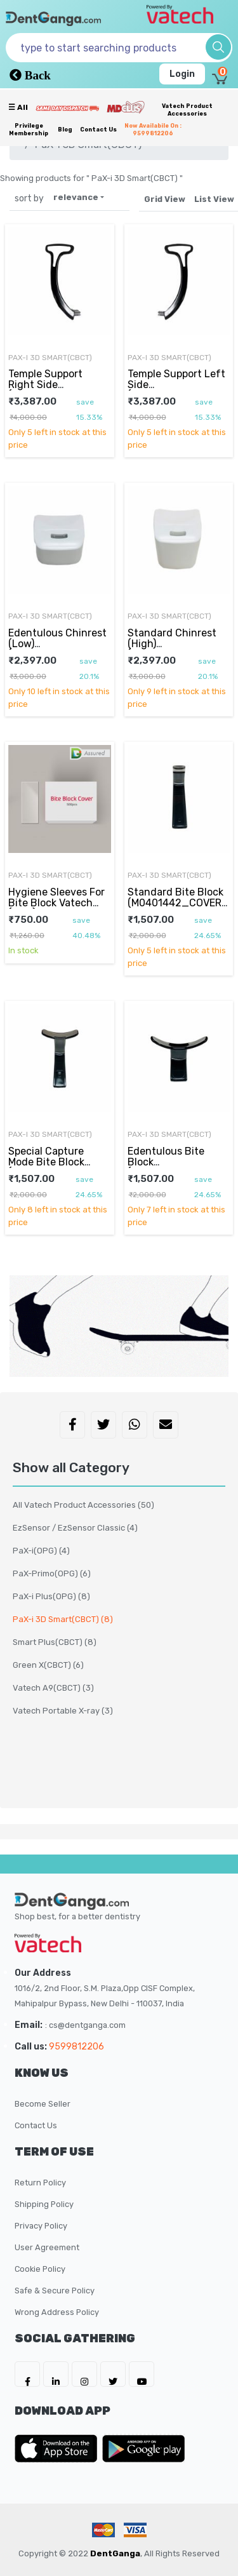 This screenshot has height=2576, width=238. What do you see at coordinates (214, 199) in the screenshot?
I see `List View` at bounding box center [214, 199].